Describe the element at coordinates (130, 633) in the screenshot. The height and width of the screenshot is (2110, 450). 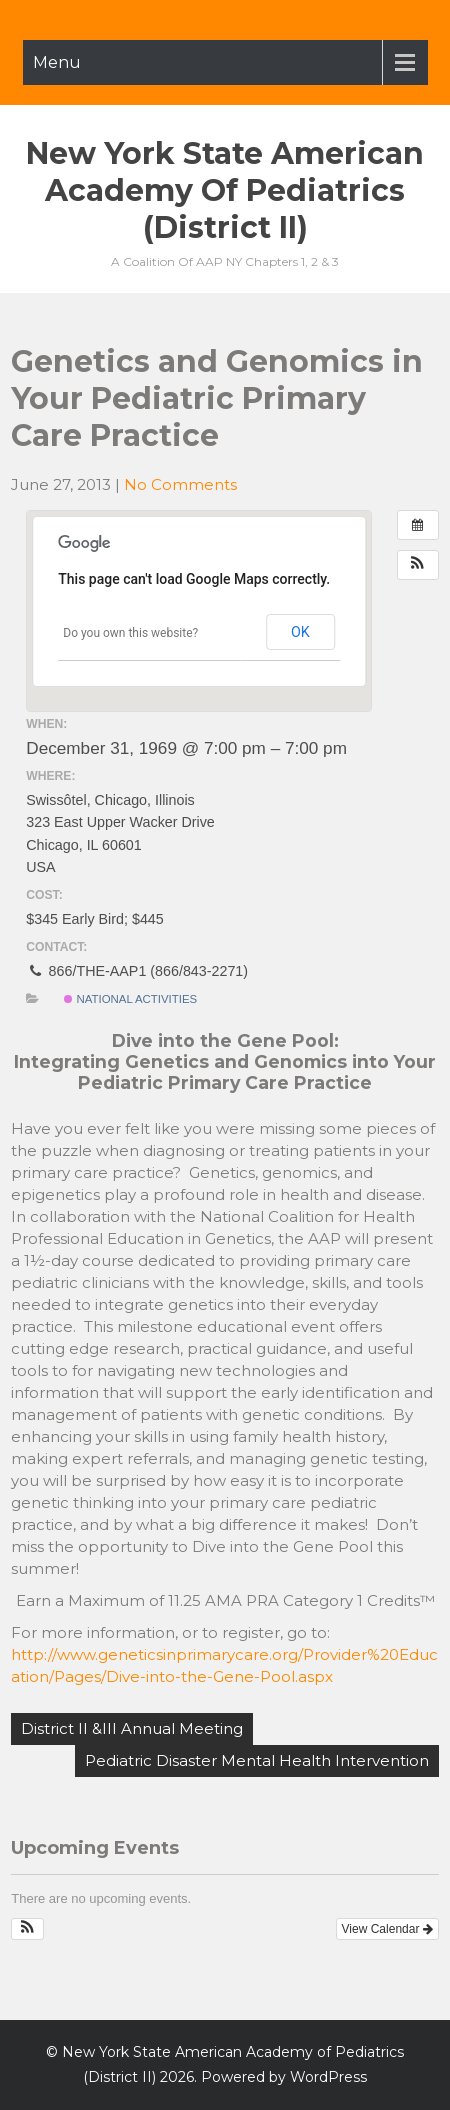
I see `Do you own this website?` at that location.